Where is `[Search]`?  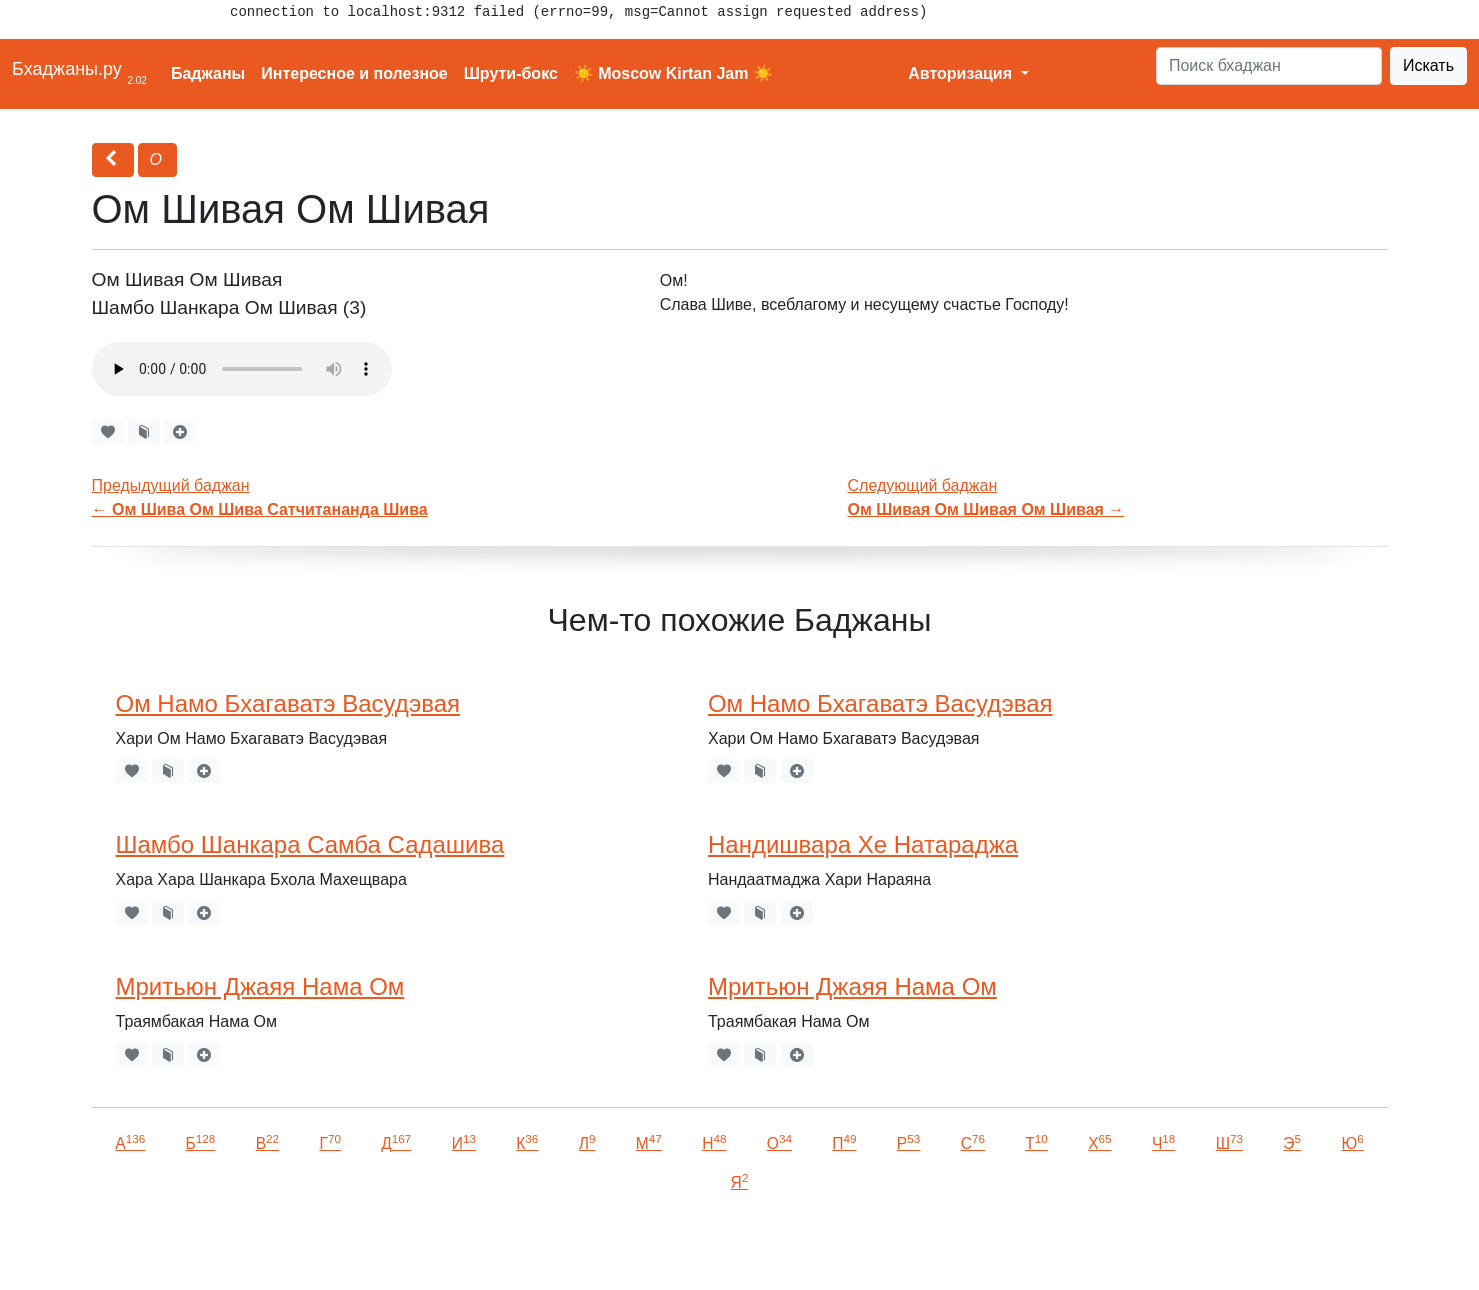 [Search] is located at coordinates (1269, 66).